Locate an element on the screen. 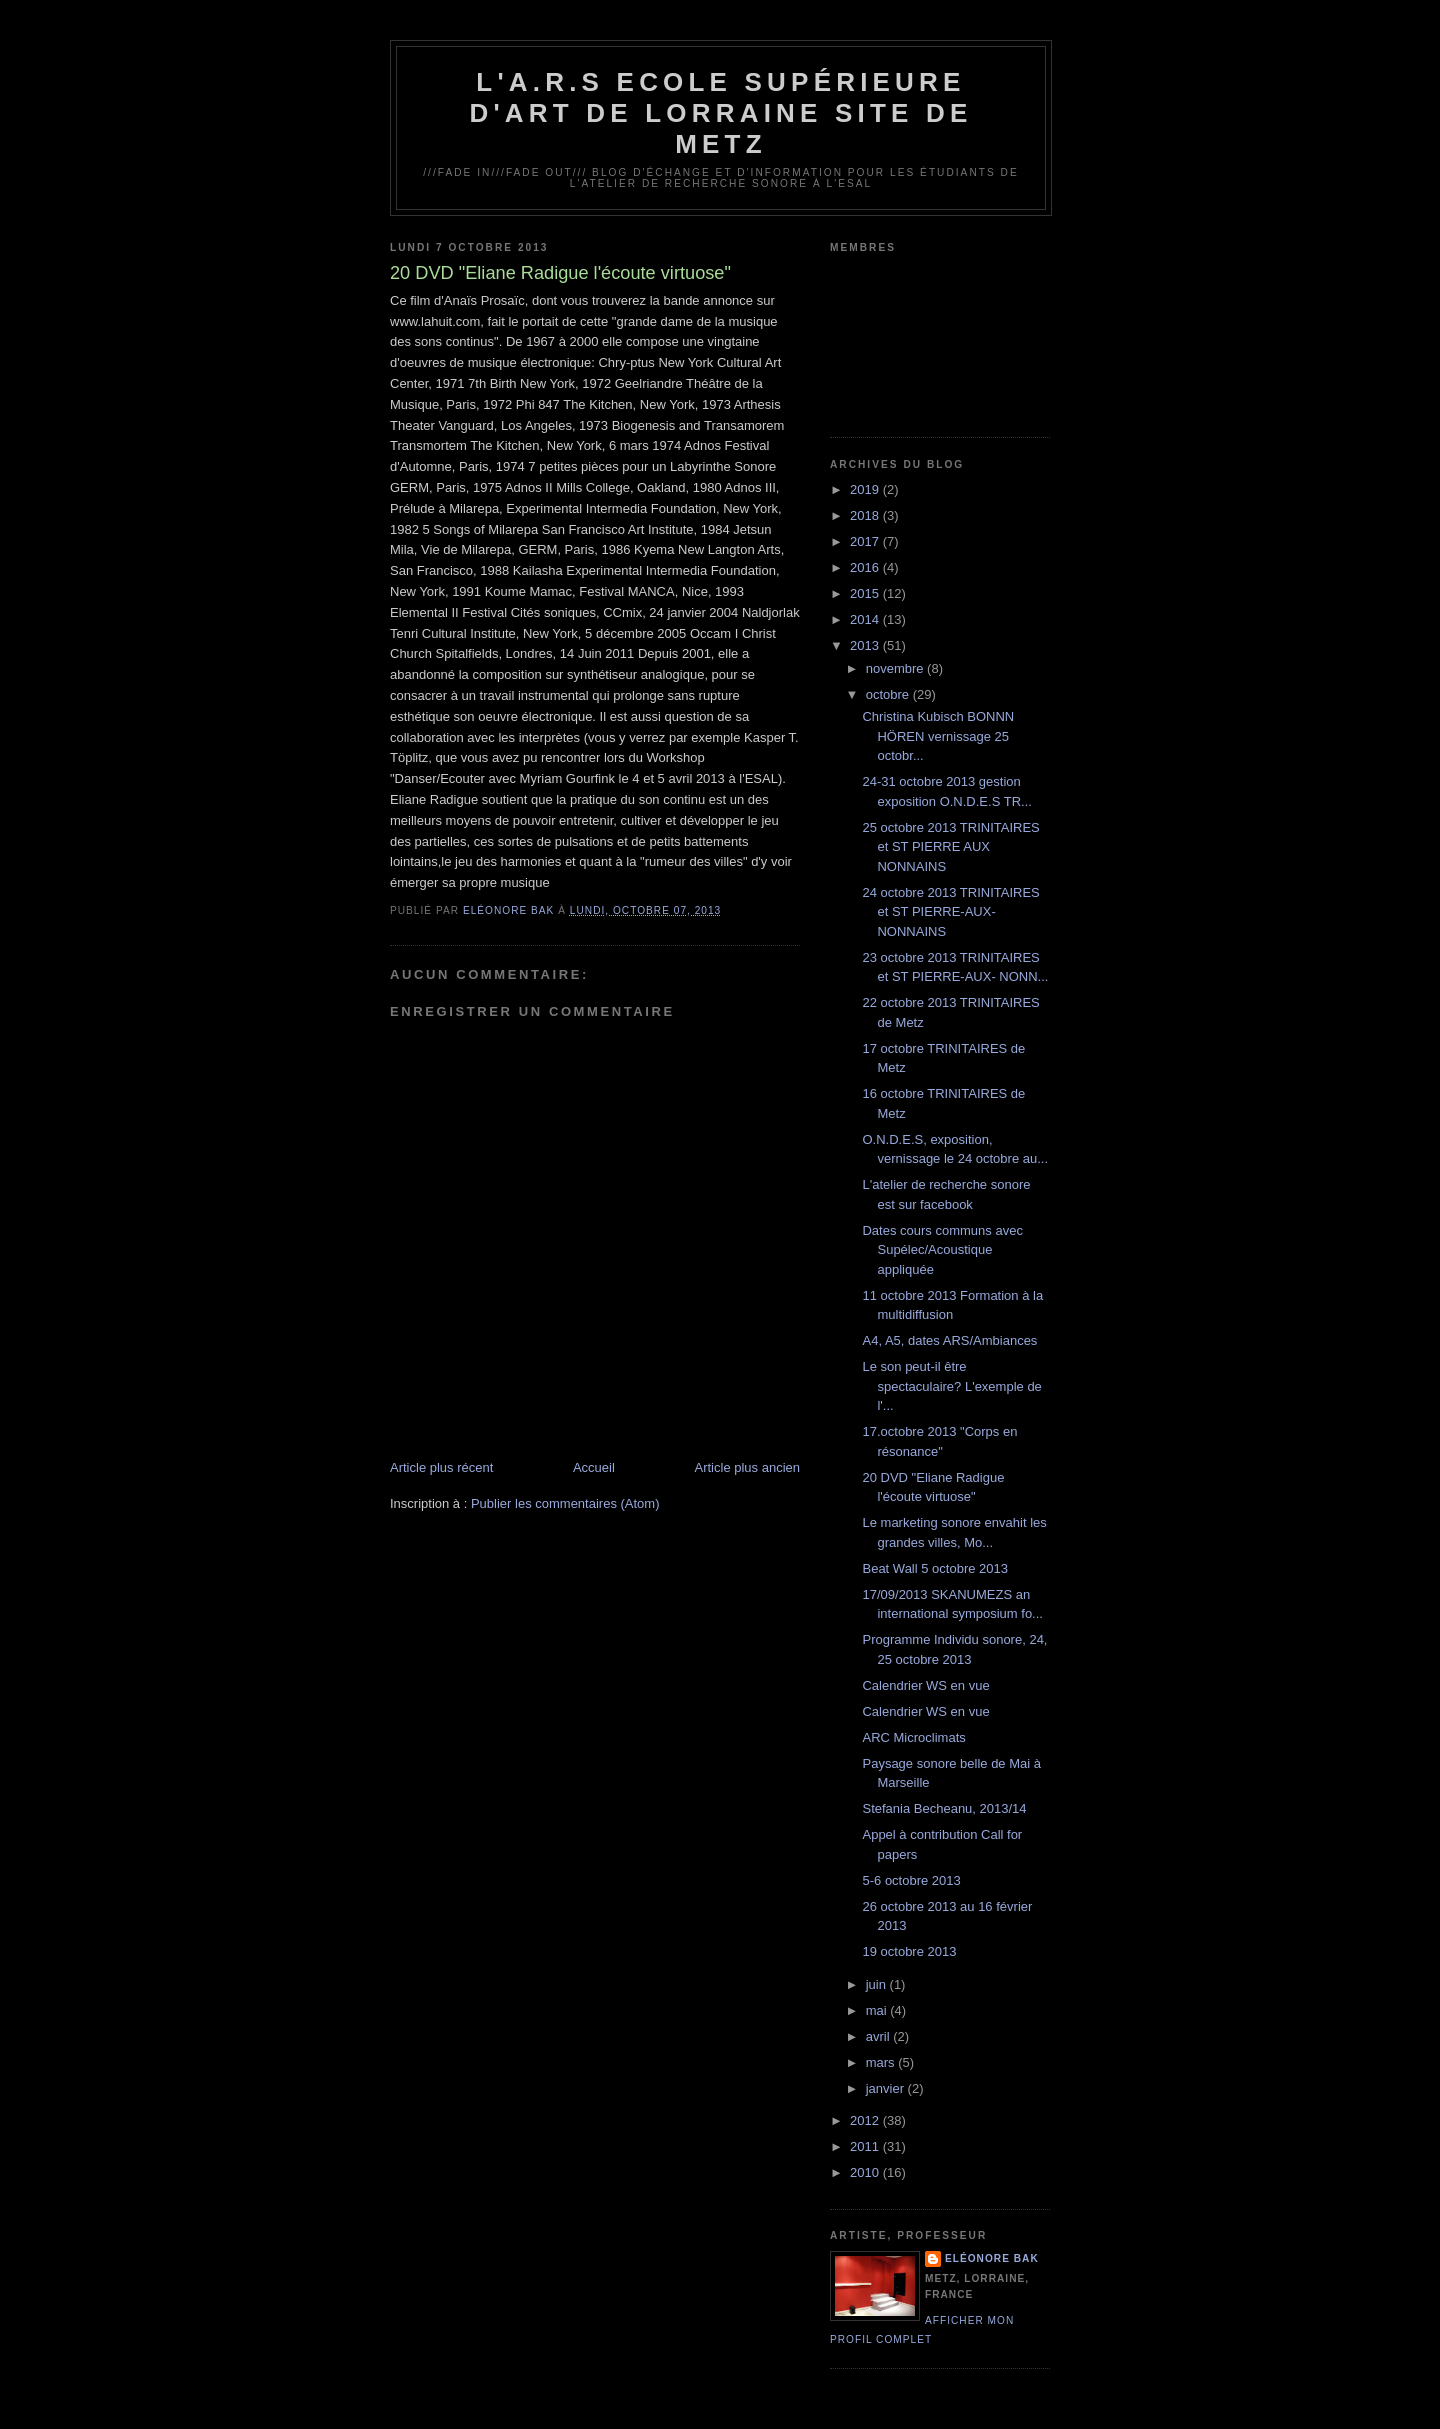  Article plus récent is located at coordinates (441, 1467).